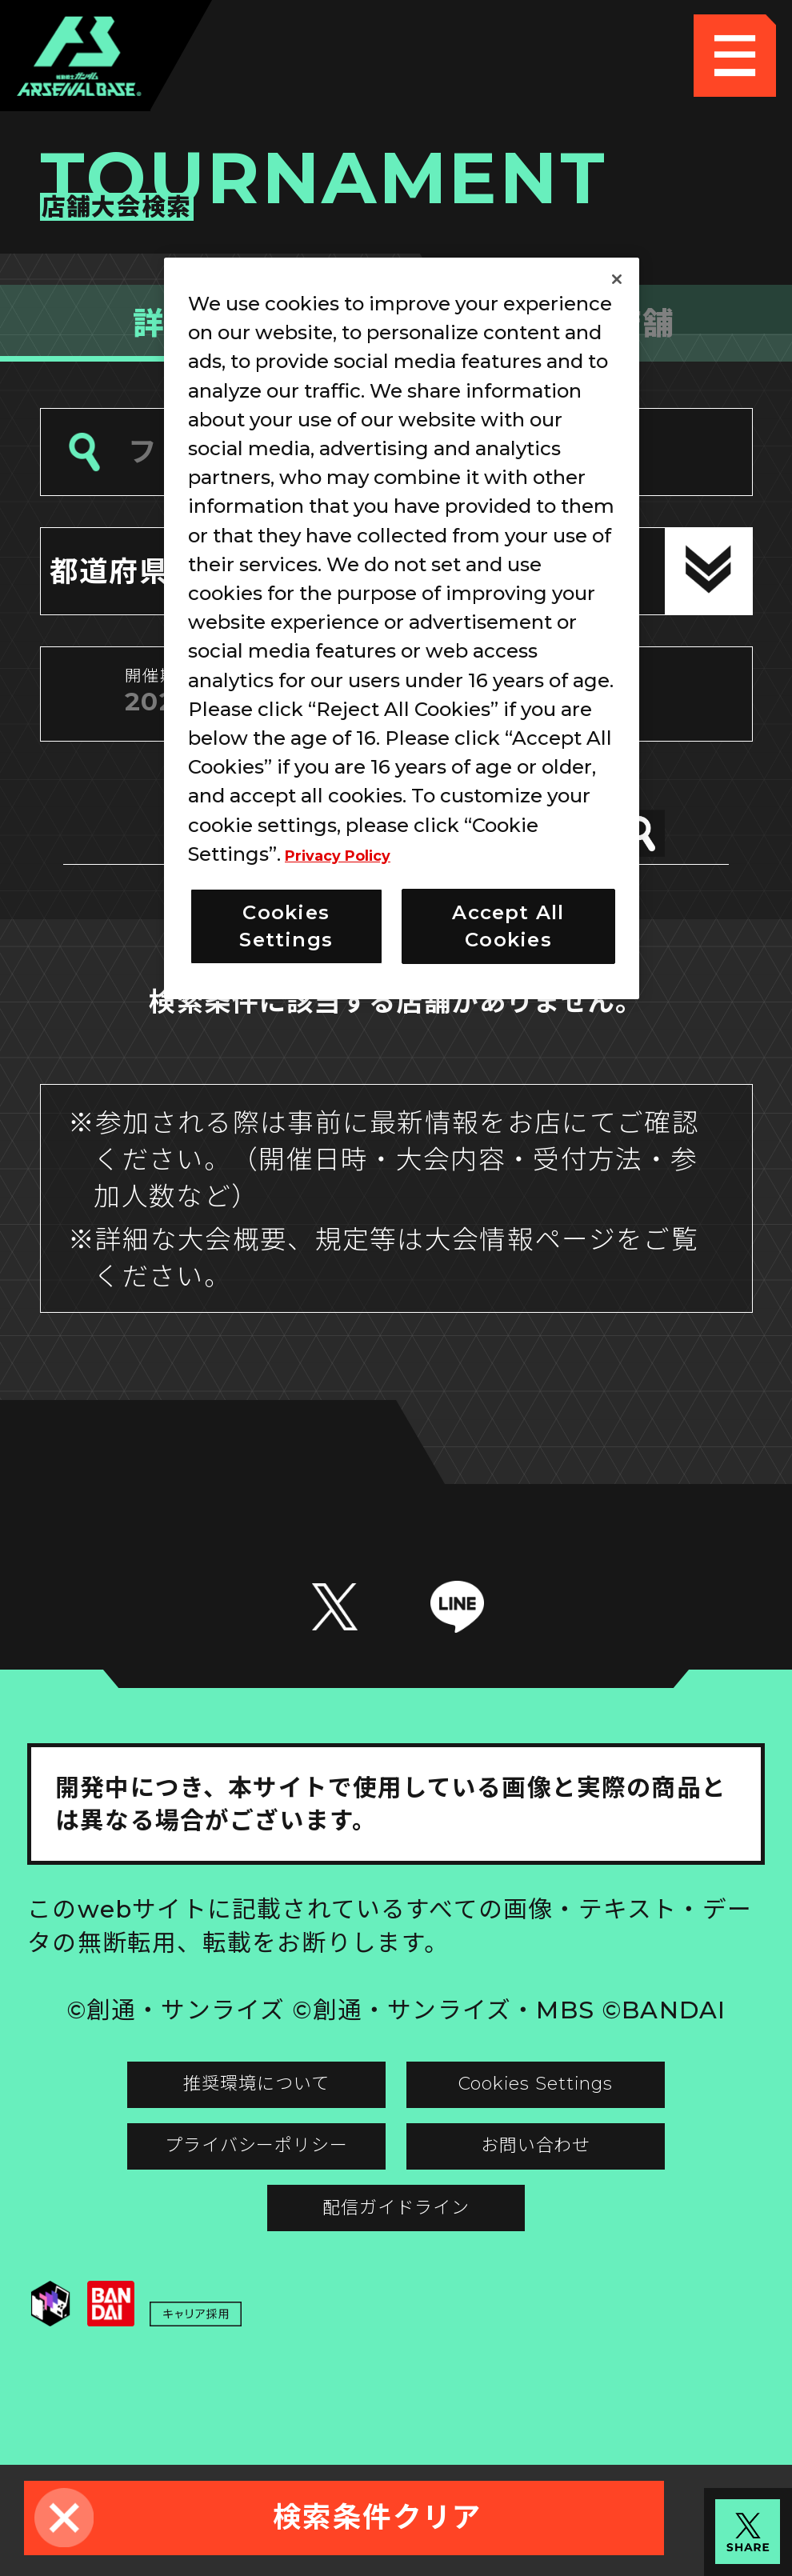 The image size is (792, 2576). What do you see at coordinates (396, 2281) in the screenshot?
I see `配信ガイドライン` at bounding box center [396, 2281].